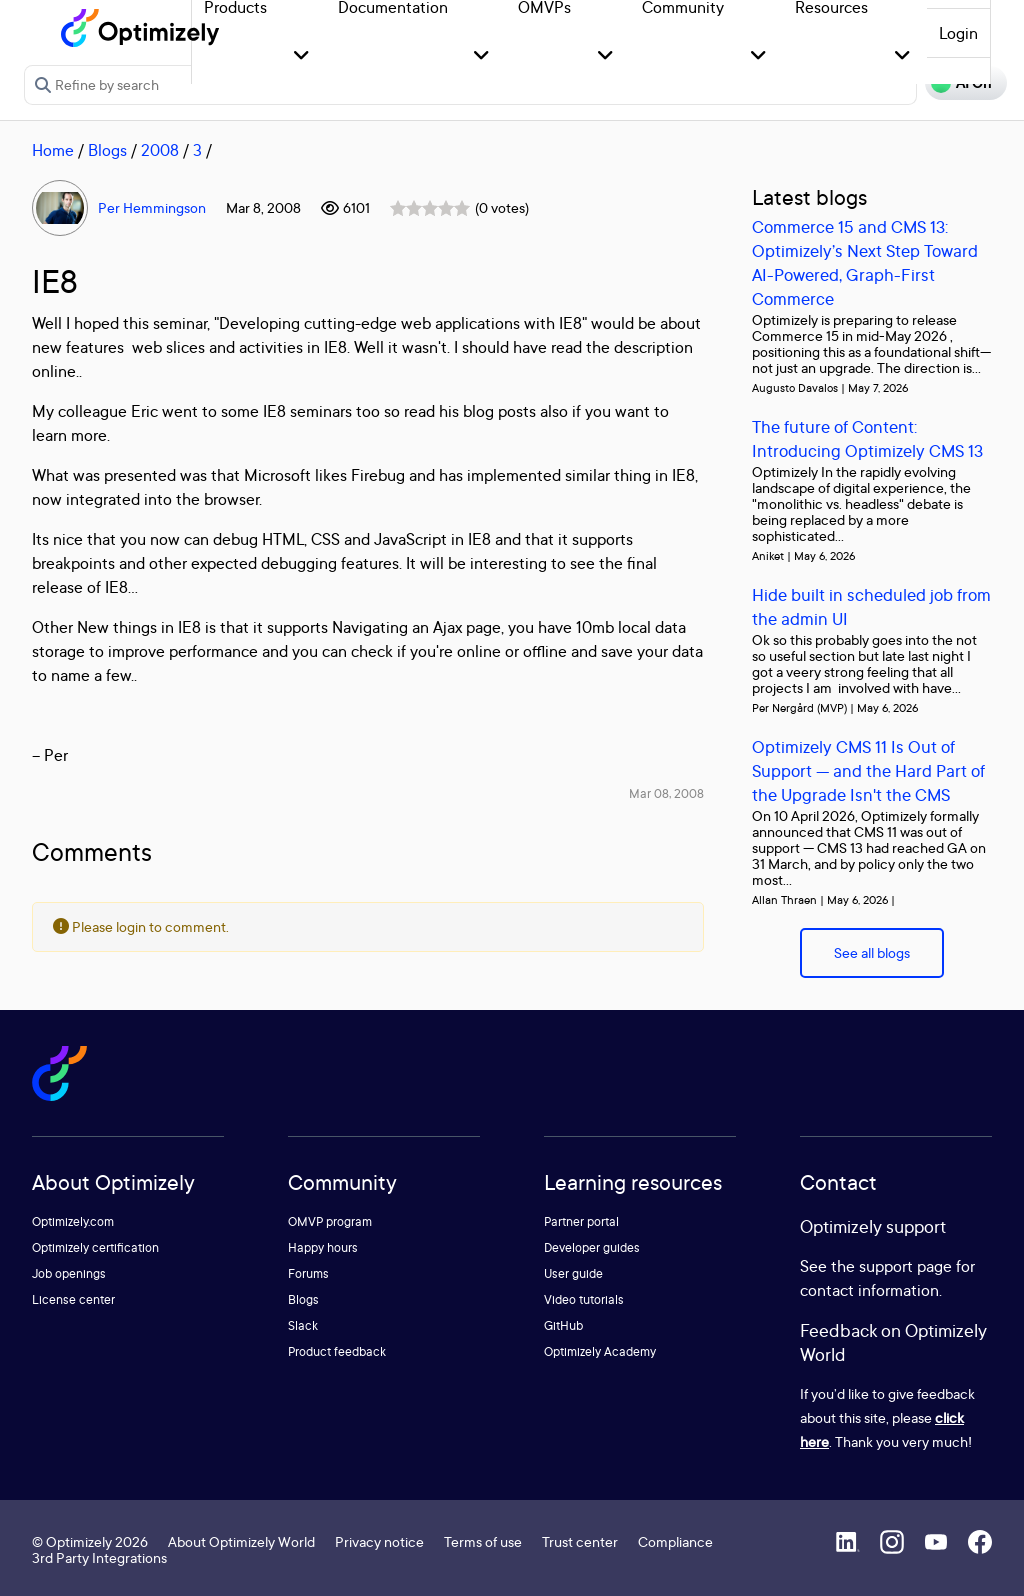 The width and height of the screenshot is (1024, 1596). I want to click on Home, so click(53, 150).